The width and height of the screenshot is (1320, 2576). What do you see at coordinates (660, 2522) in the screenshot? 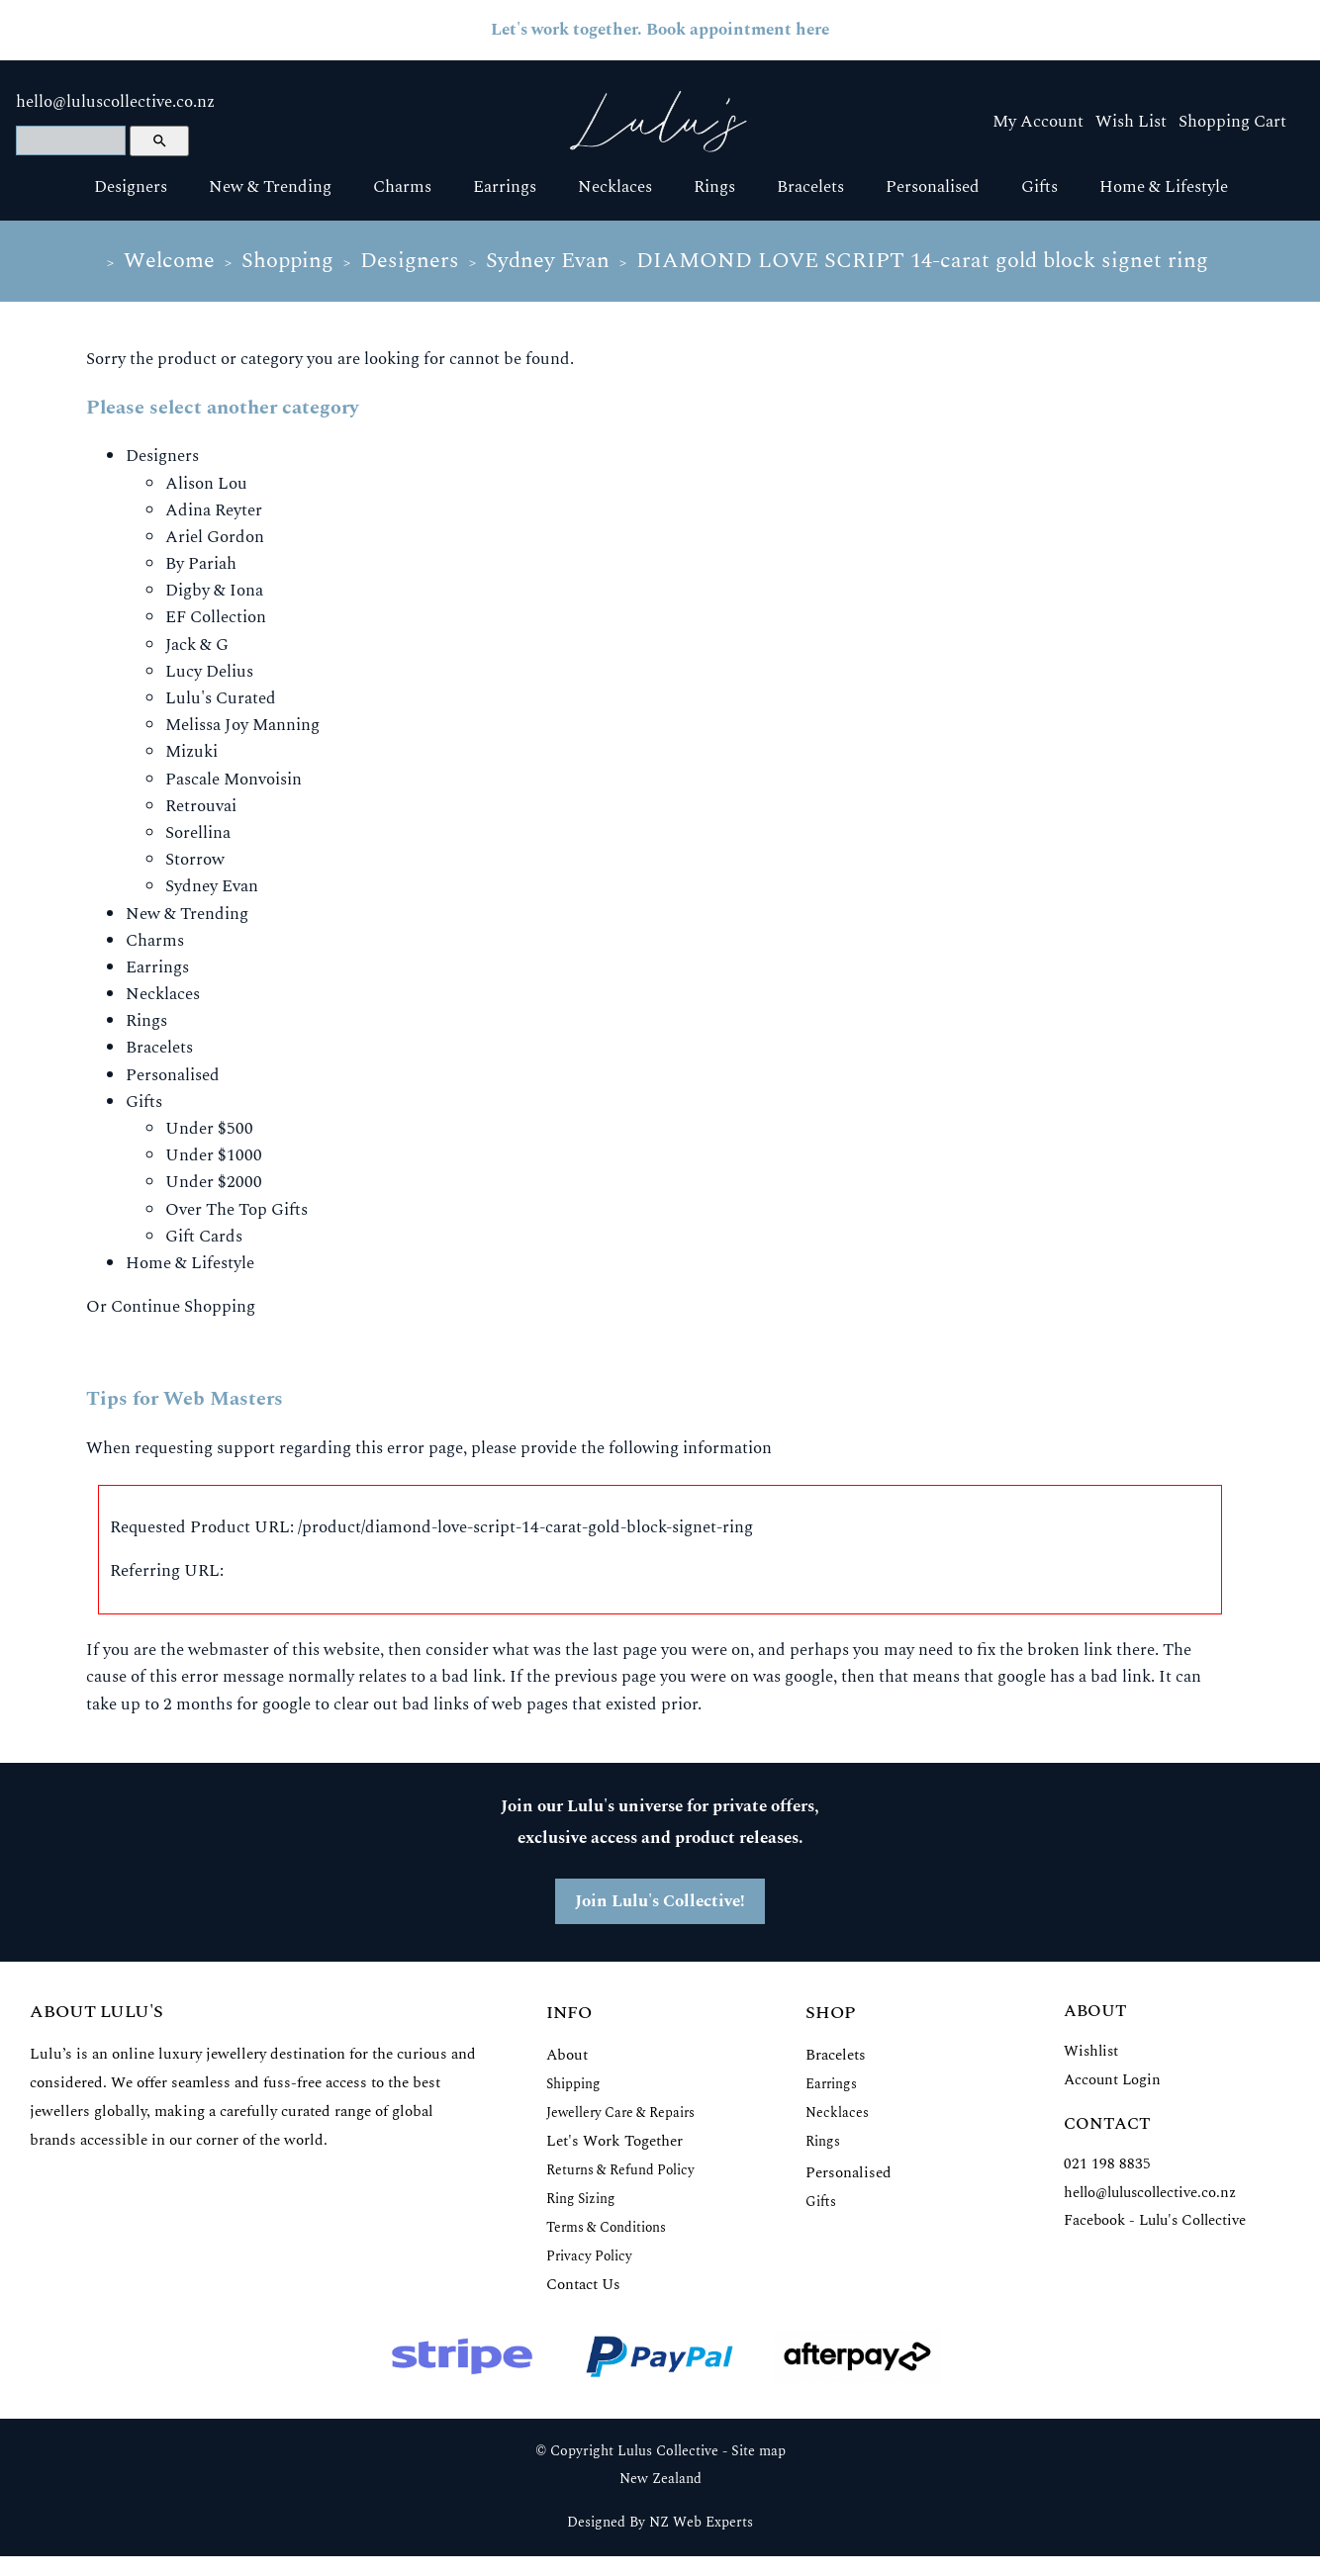
I see `Designed By NZ Web Experts` at bounding box center [660, 2522].